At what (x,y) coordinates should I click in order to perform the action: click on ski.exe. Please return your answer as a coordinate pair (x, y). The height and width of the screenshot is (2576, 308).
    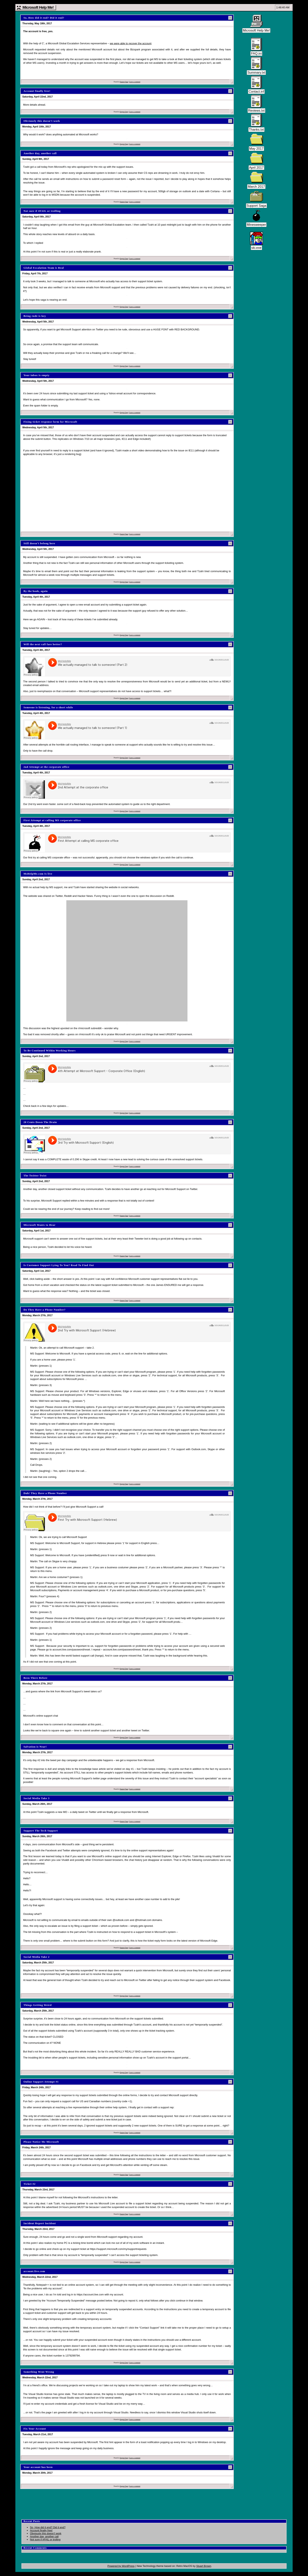
    Looking at the image, I should click on (256, 247).